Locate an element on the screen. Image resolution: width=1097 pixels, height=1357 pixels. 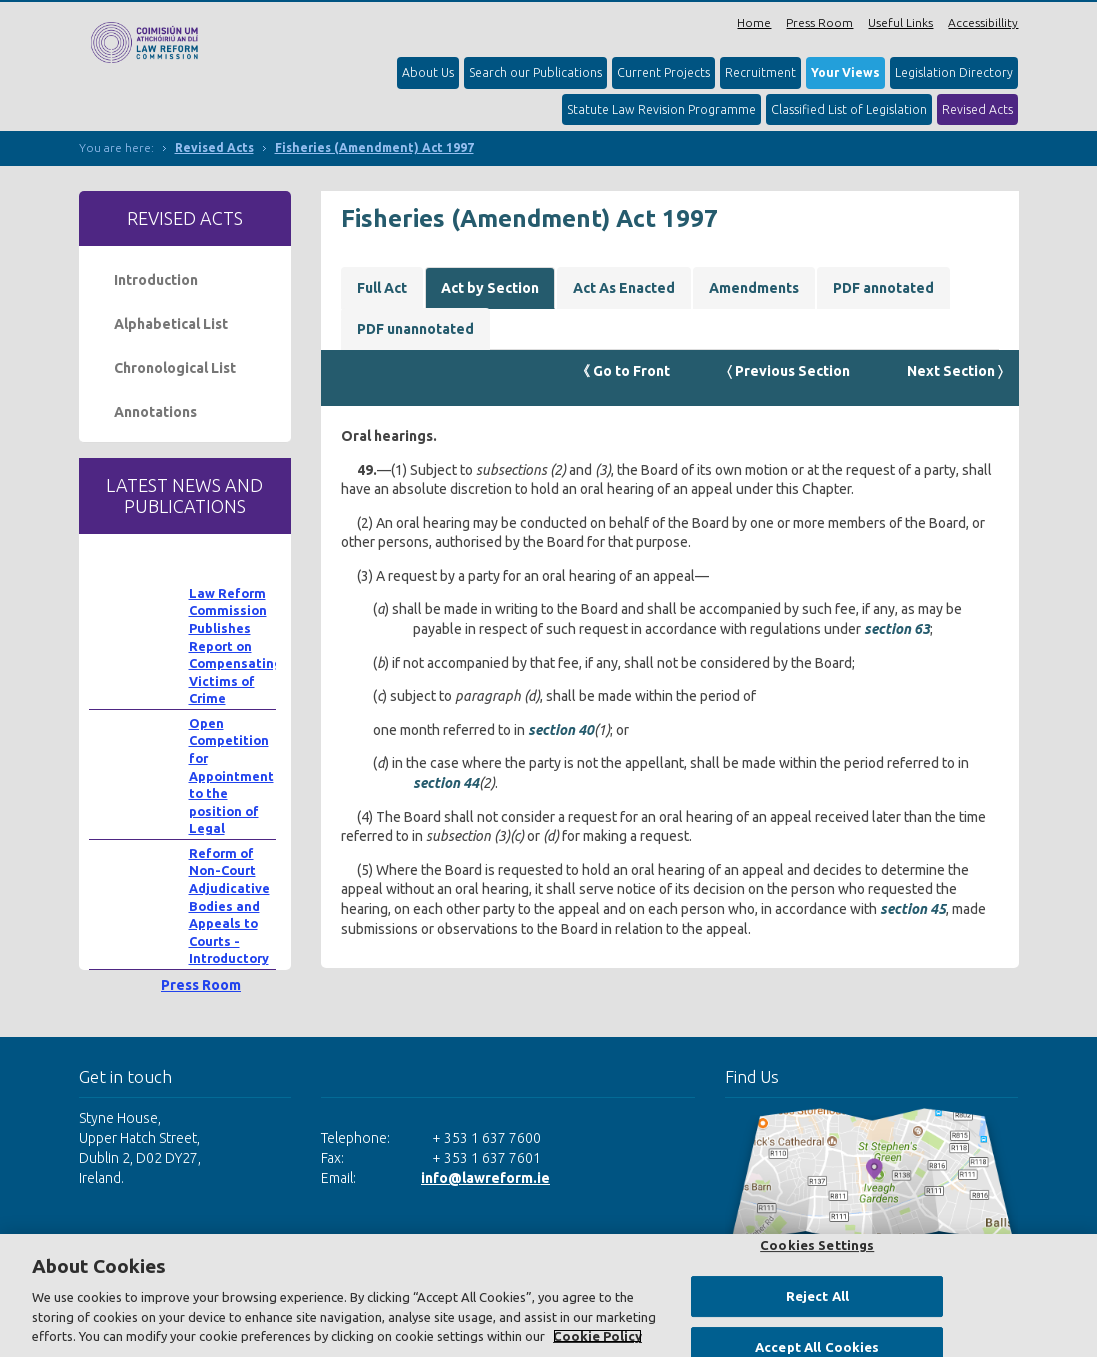
Alphabetical List is located at coordinates (171, 324).